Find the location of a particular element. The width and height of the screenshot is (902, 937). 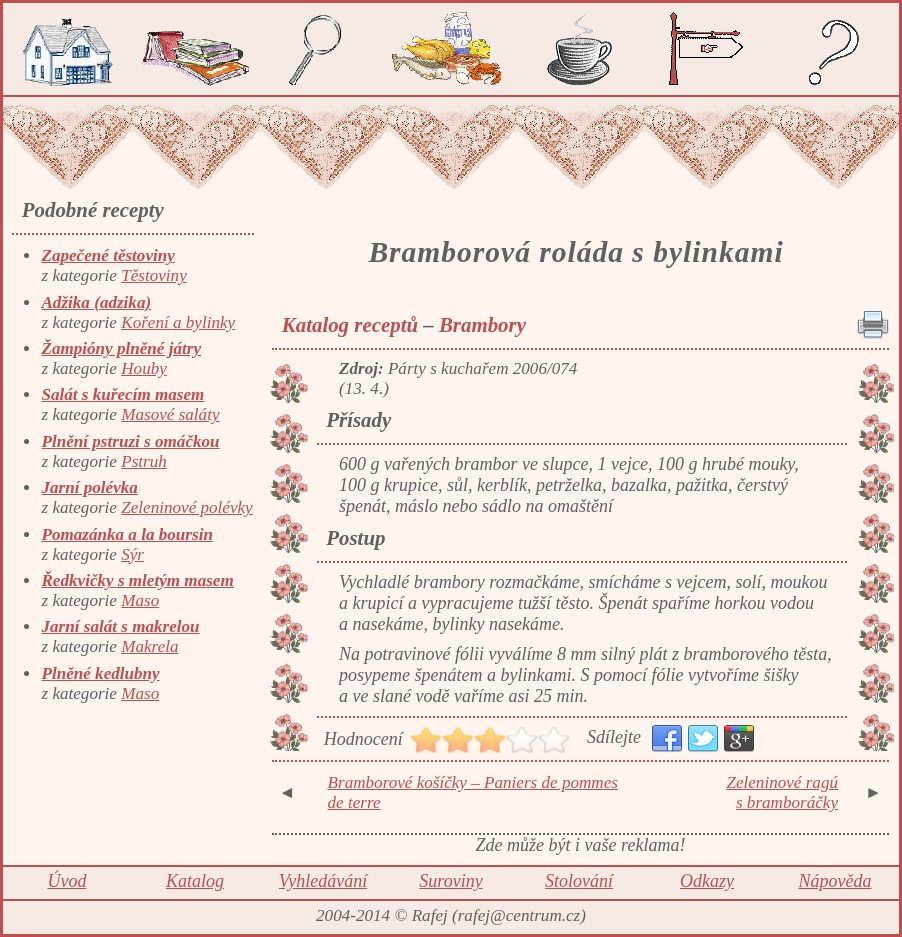

Salát s kuřecím masem is located at coordinates (122, 394).